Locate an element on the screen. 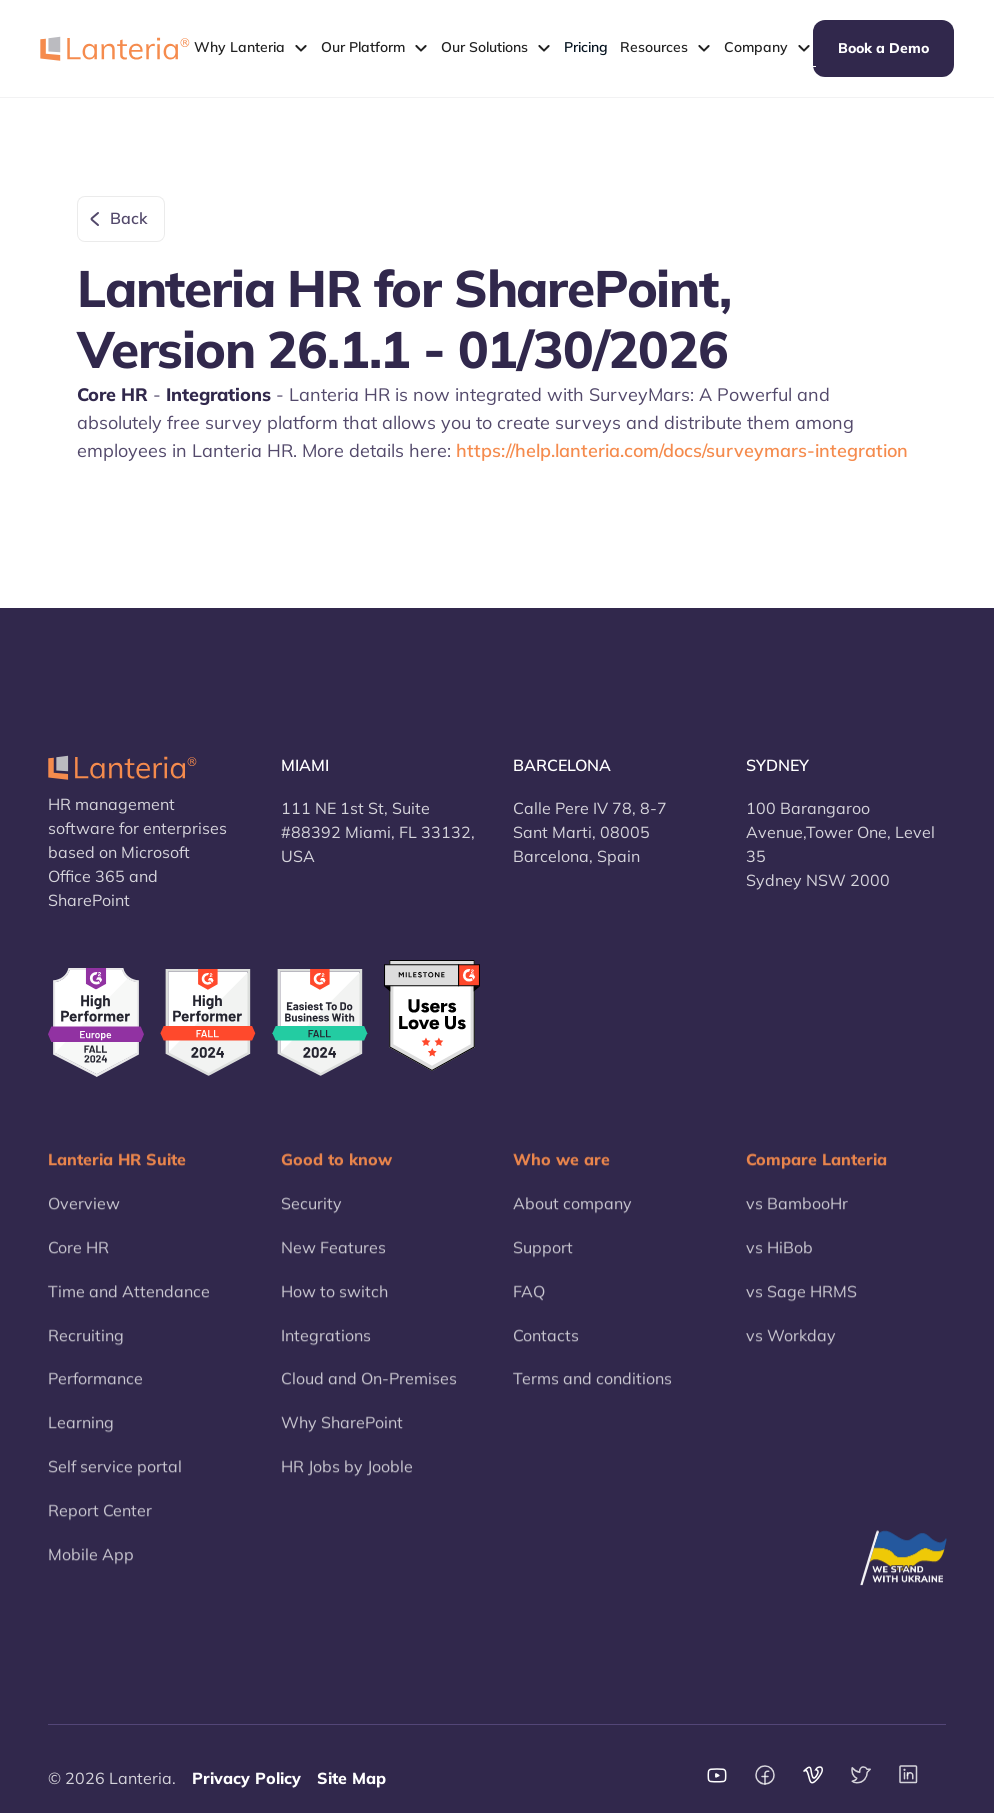 This screenshot has width=994, height=1813. [home] is located at coordinates (115, 48).